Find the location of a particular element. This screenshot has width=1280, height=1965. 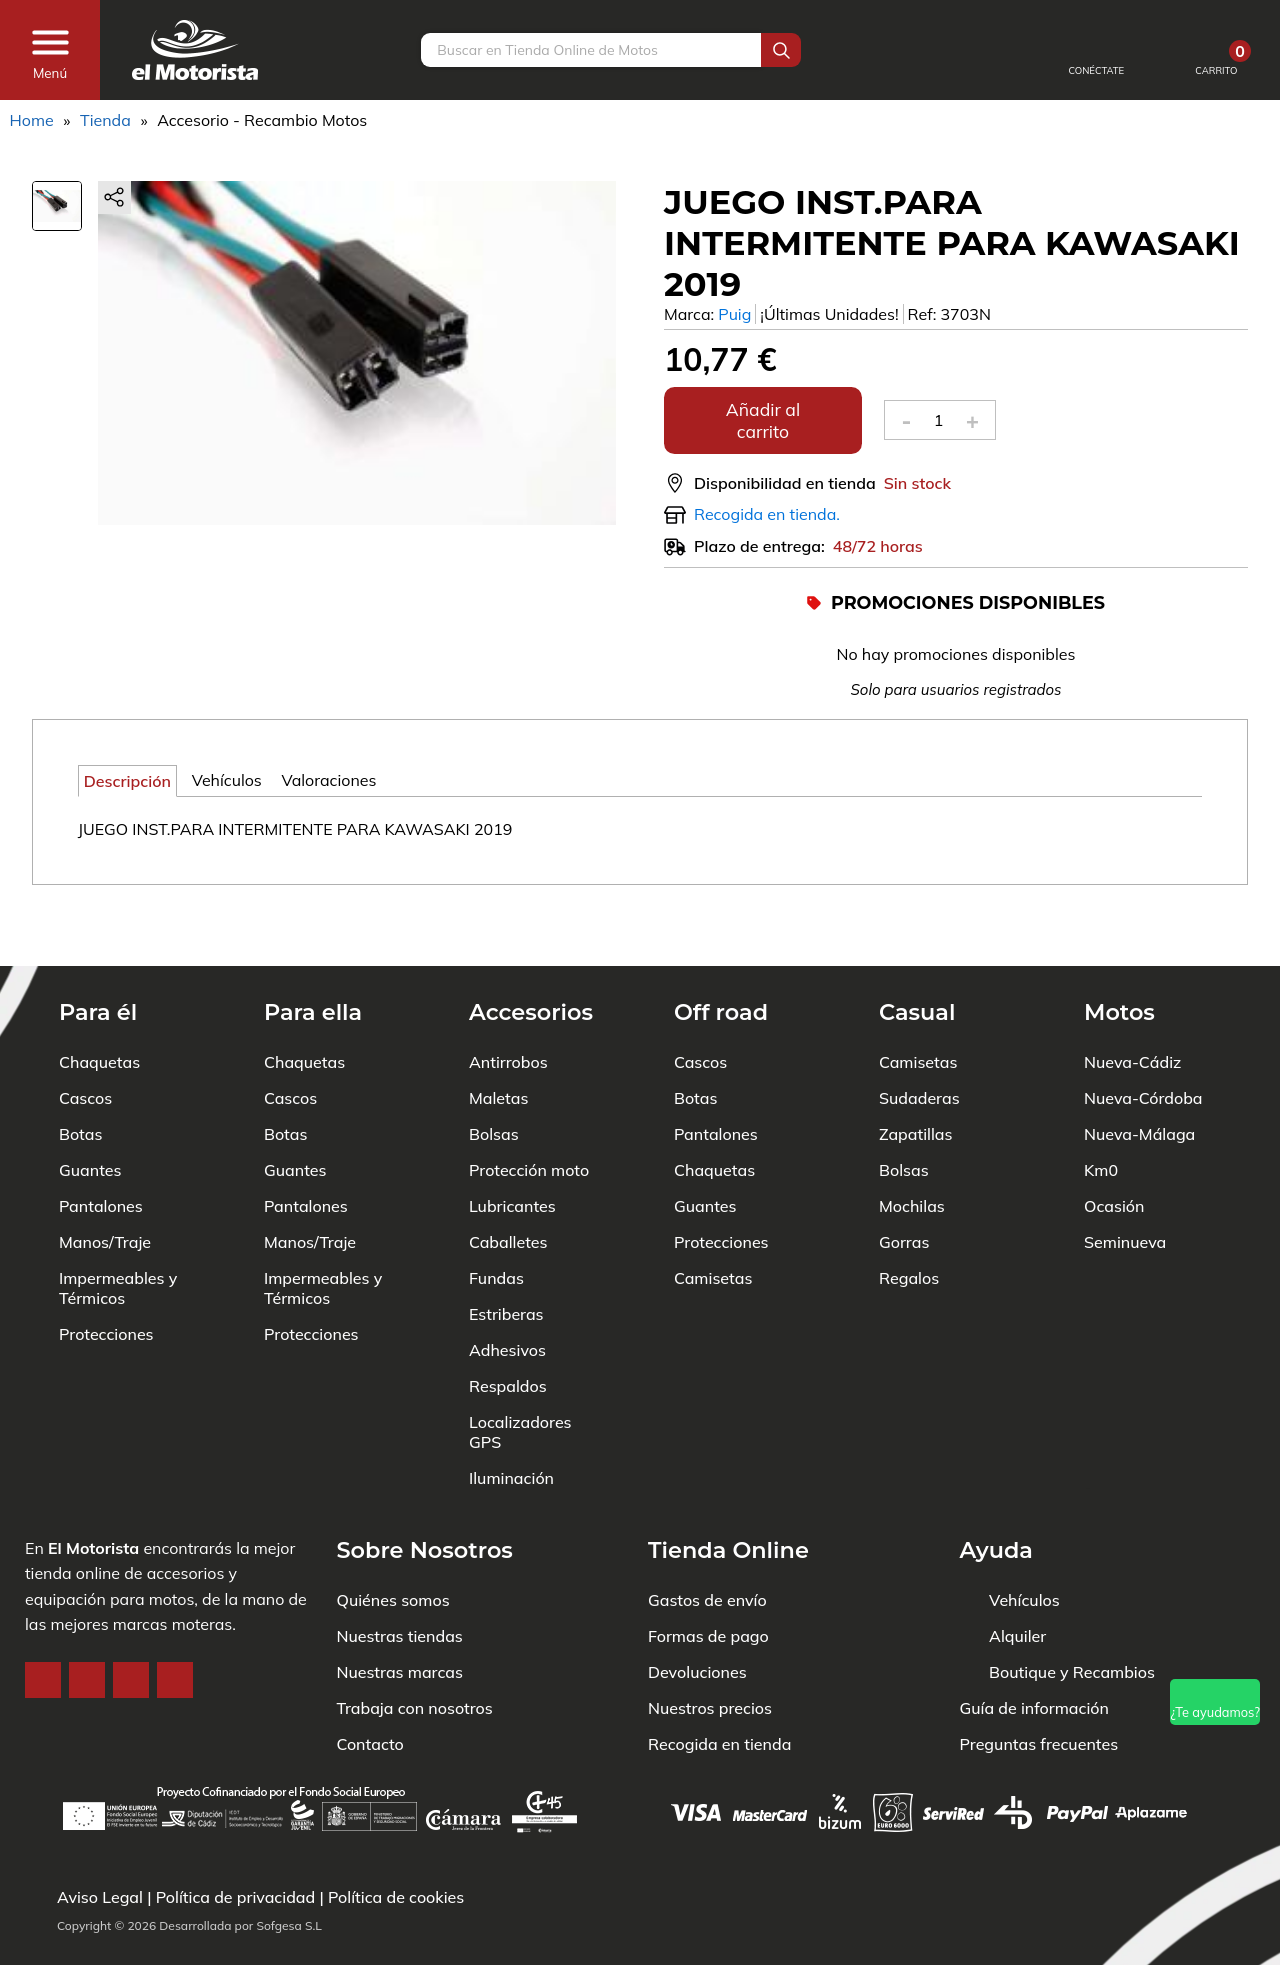

Iluminación is located at coordinates (511, 1417).